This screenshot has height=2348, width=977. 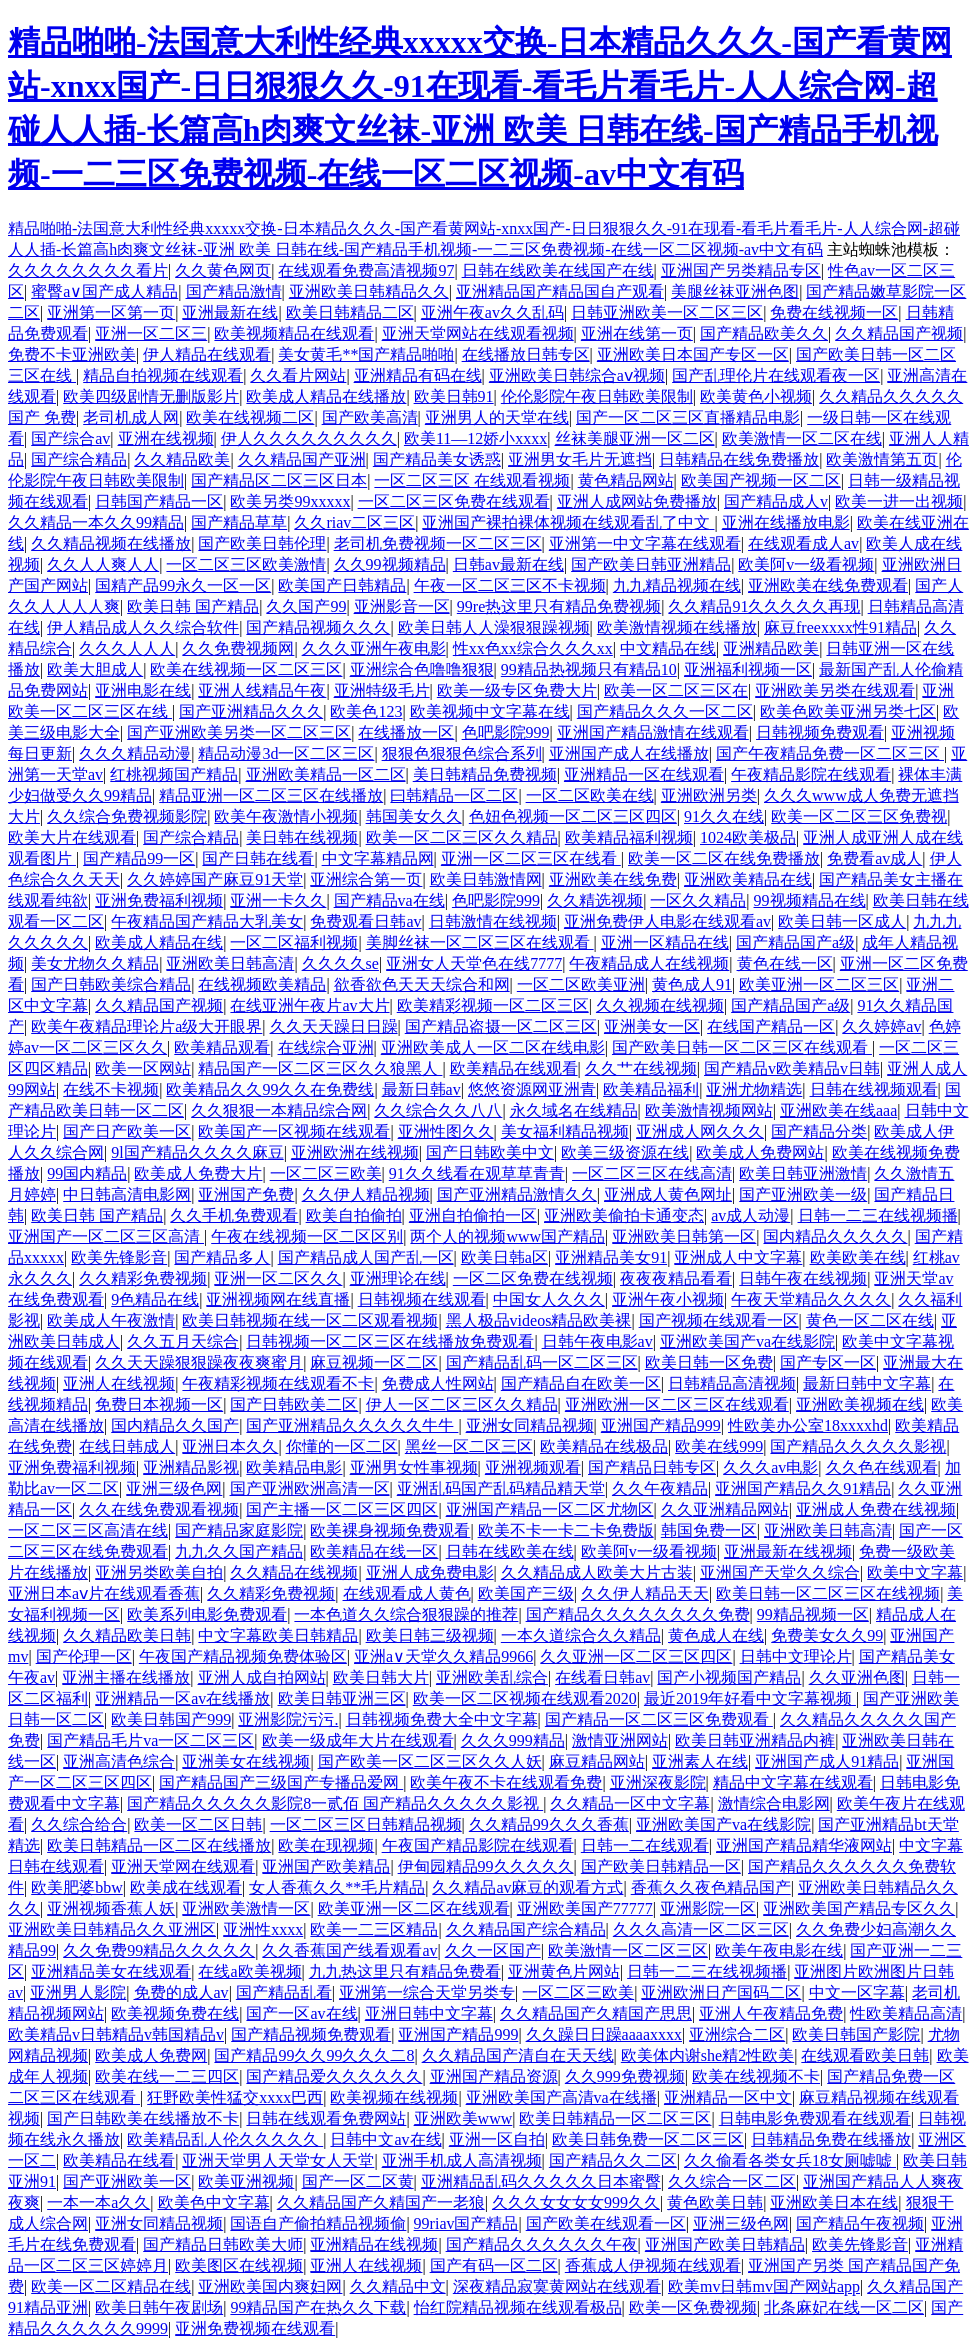 I want to click on 久久天天躁狠狠躁夜夜爽蜜月, so click(x=199, y=1362).